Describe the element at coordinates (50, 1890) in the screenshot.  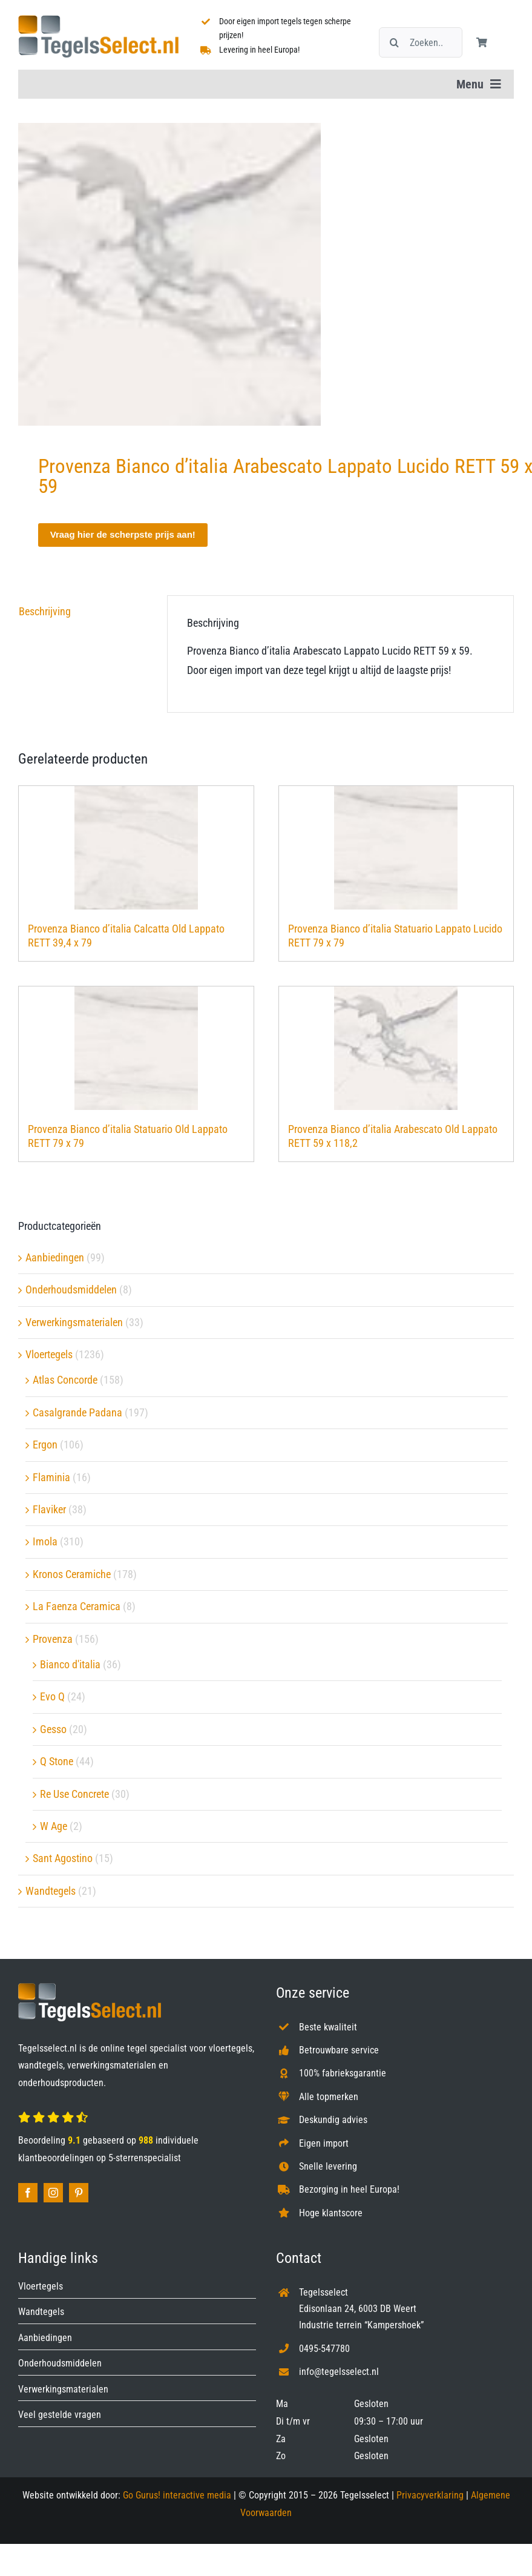
I see `Wandtegels` at that location.